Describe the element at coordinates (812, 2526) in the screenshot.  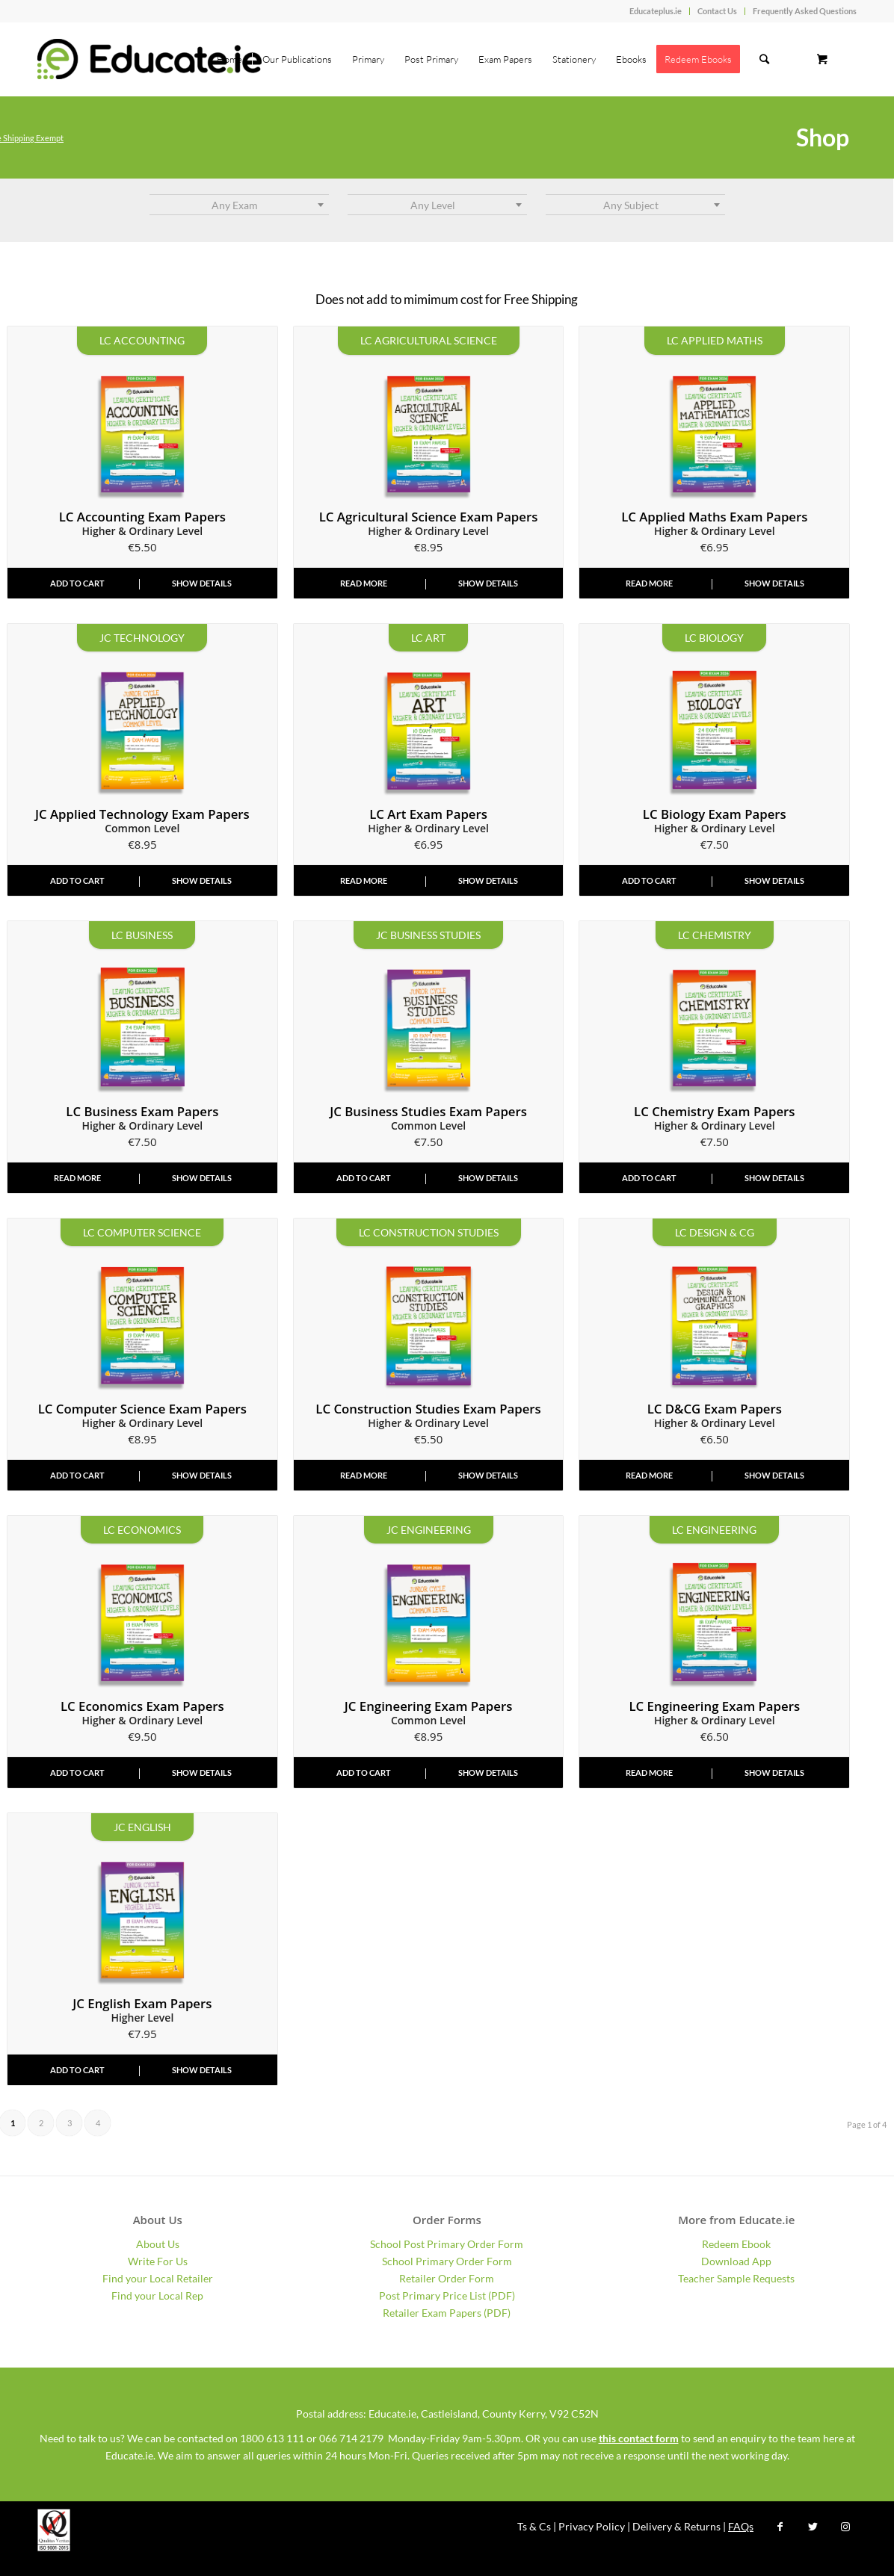
I see `[Link to Twitter]` at that location.